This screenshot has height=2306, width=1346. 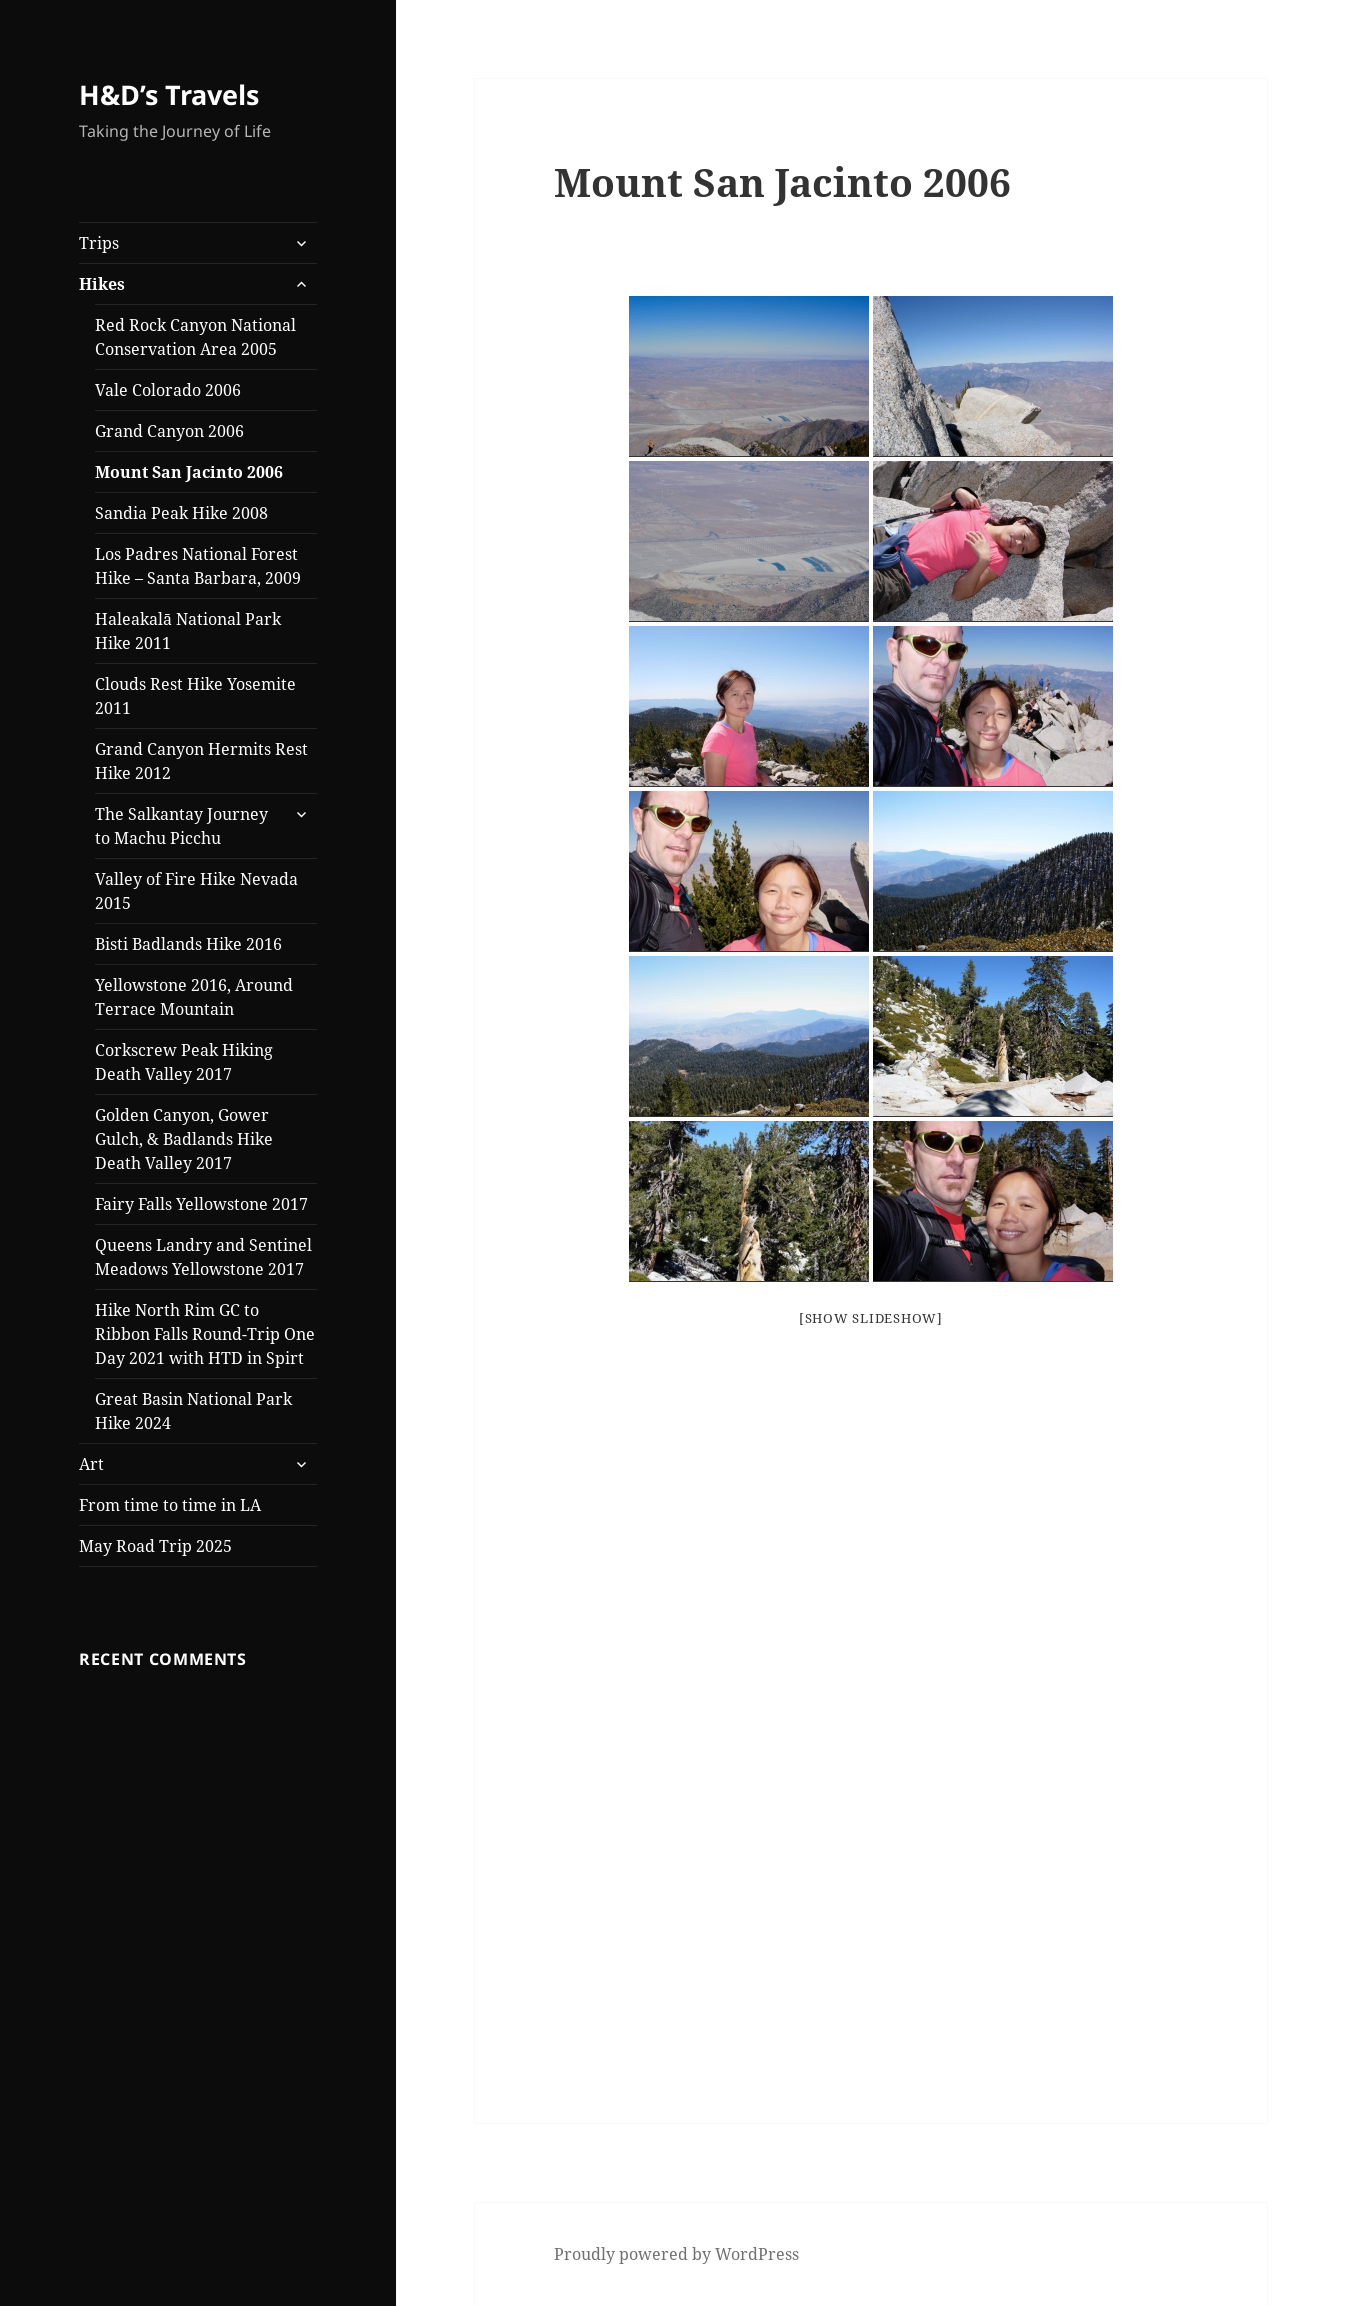 I want to click on From time to time in LA, so click(x=170, y=1505).